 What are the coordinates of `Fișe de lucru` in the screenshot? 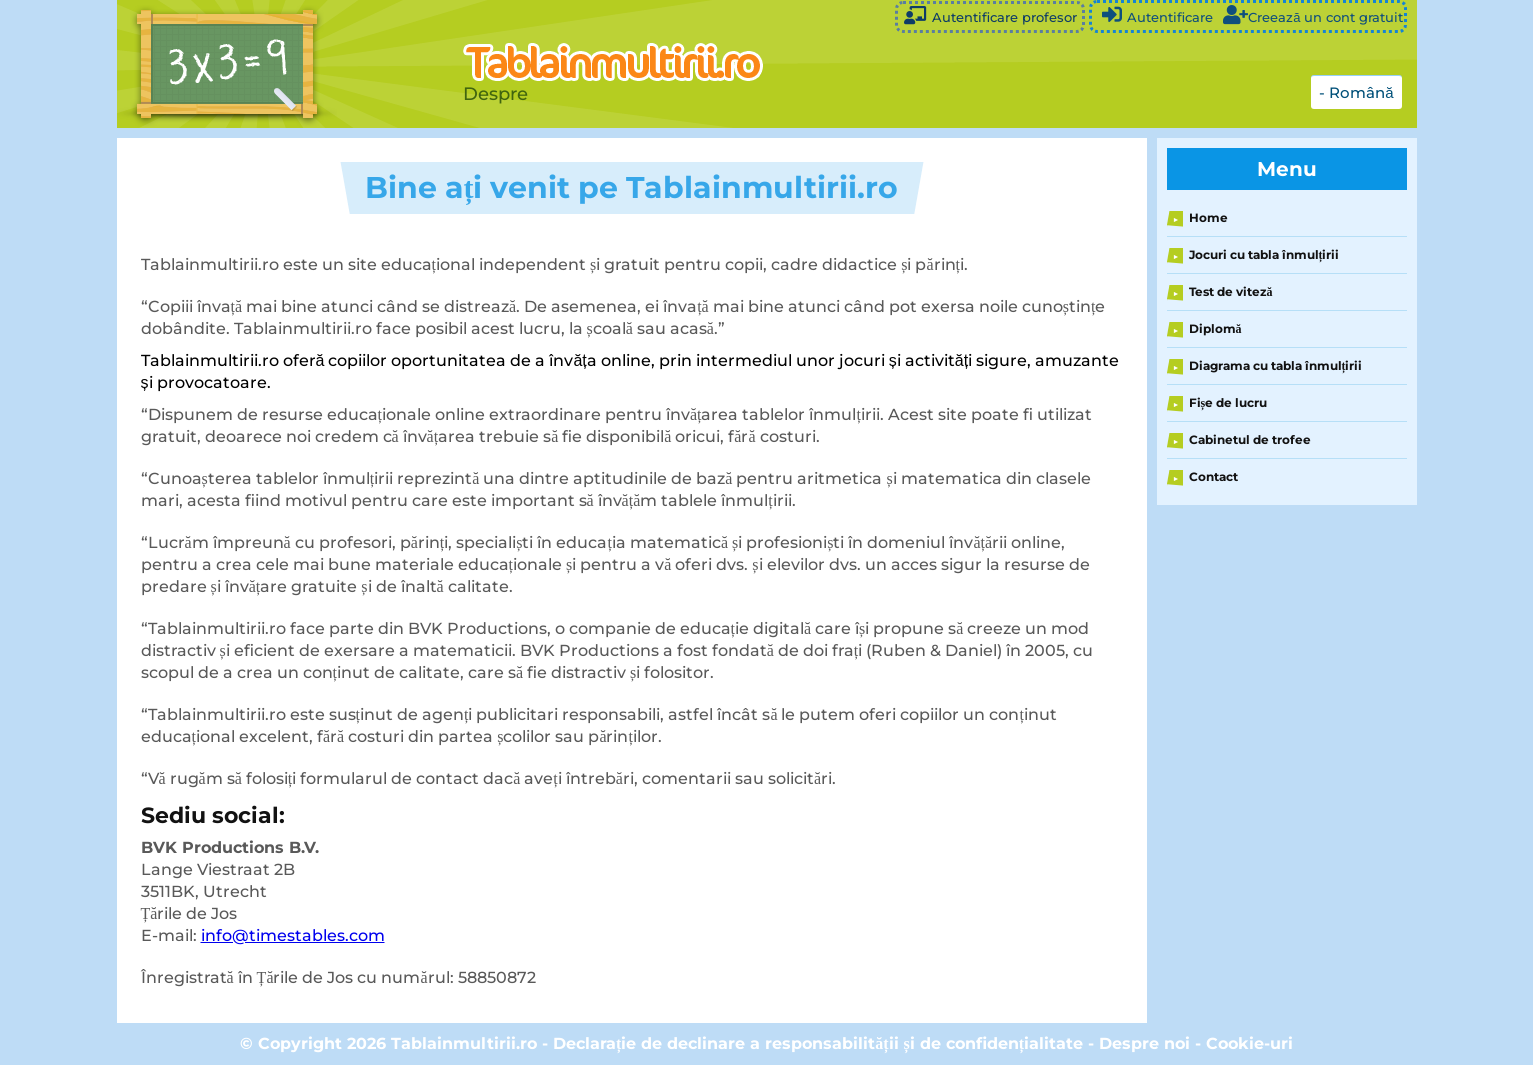 It's located at (1228, 402).